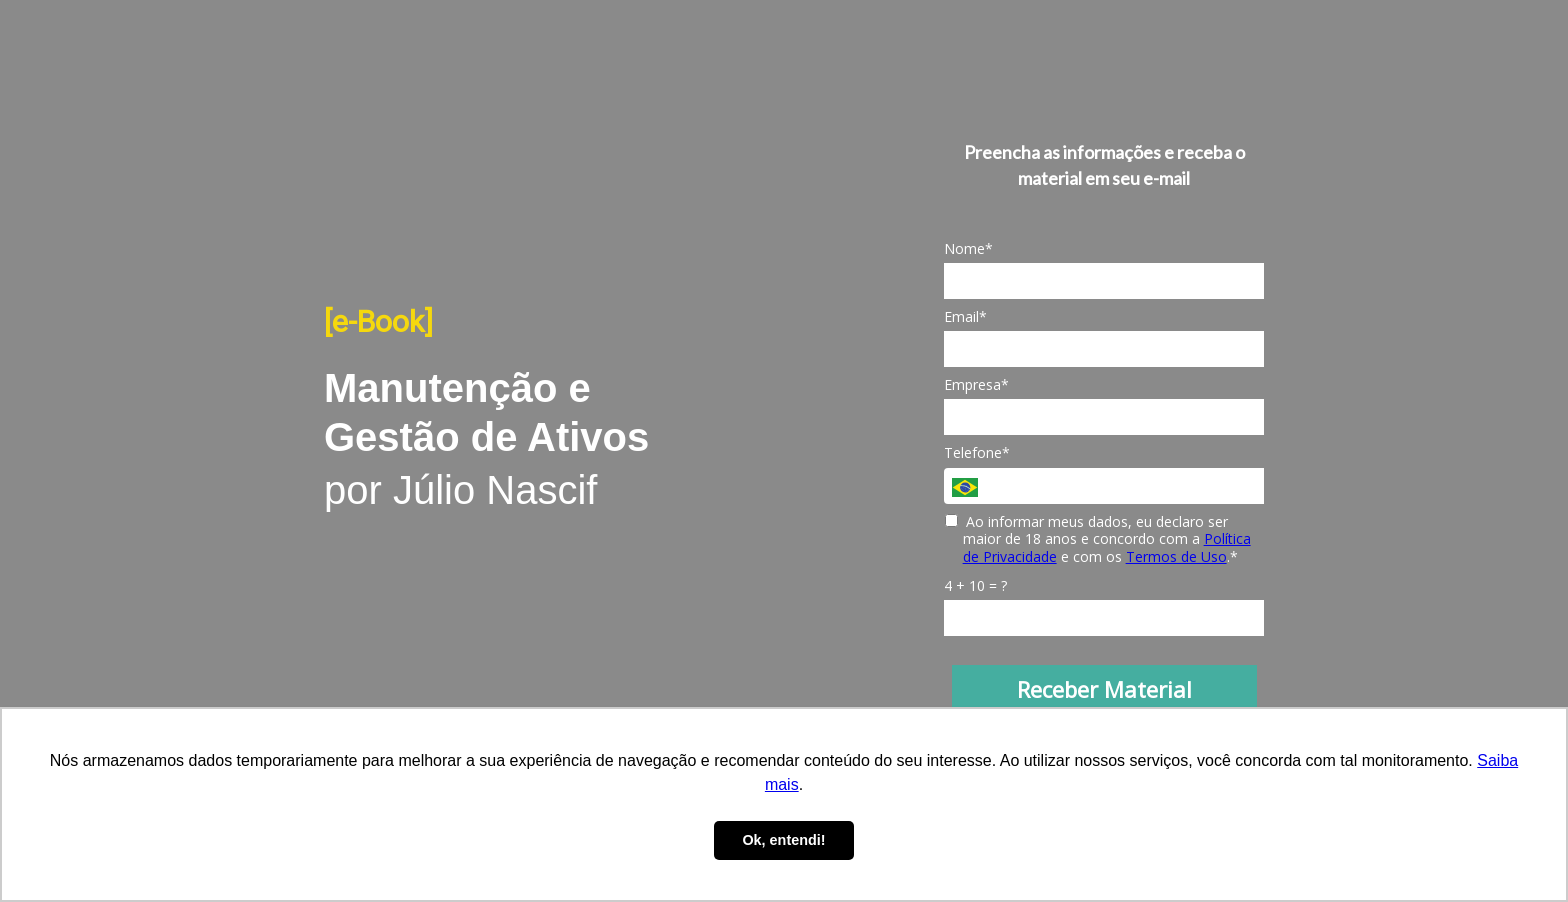  What do you see at coordinates (1176, 556) in the screenshot?
I see `Termos de Uso` at bounding box center [1176, 556].